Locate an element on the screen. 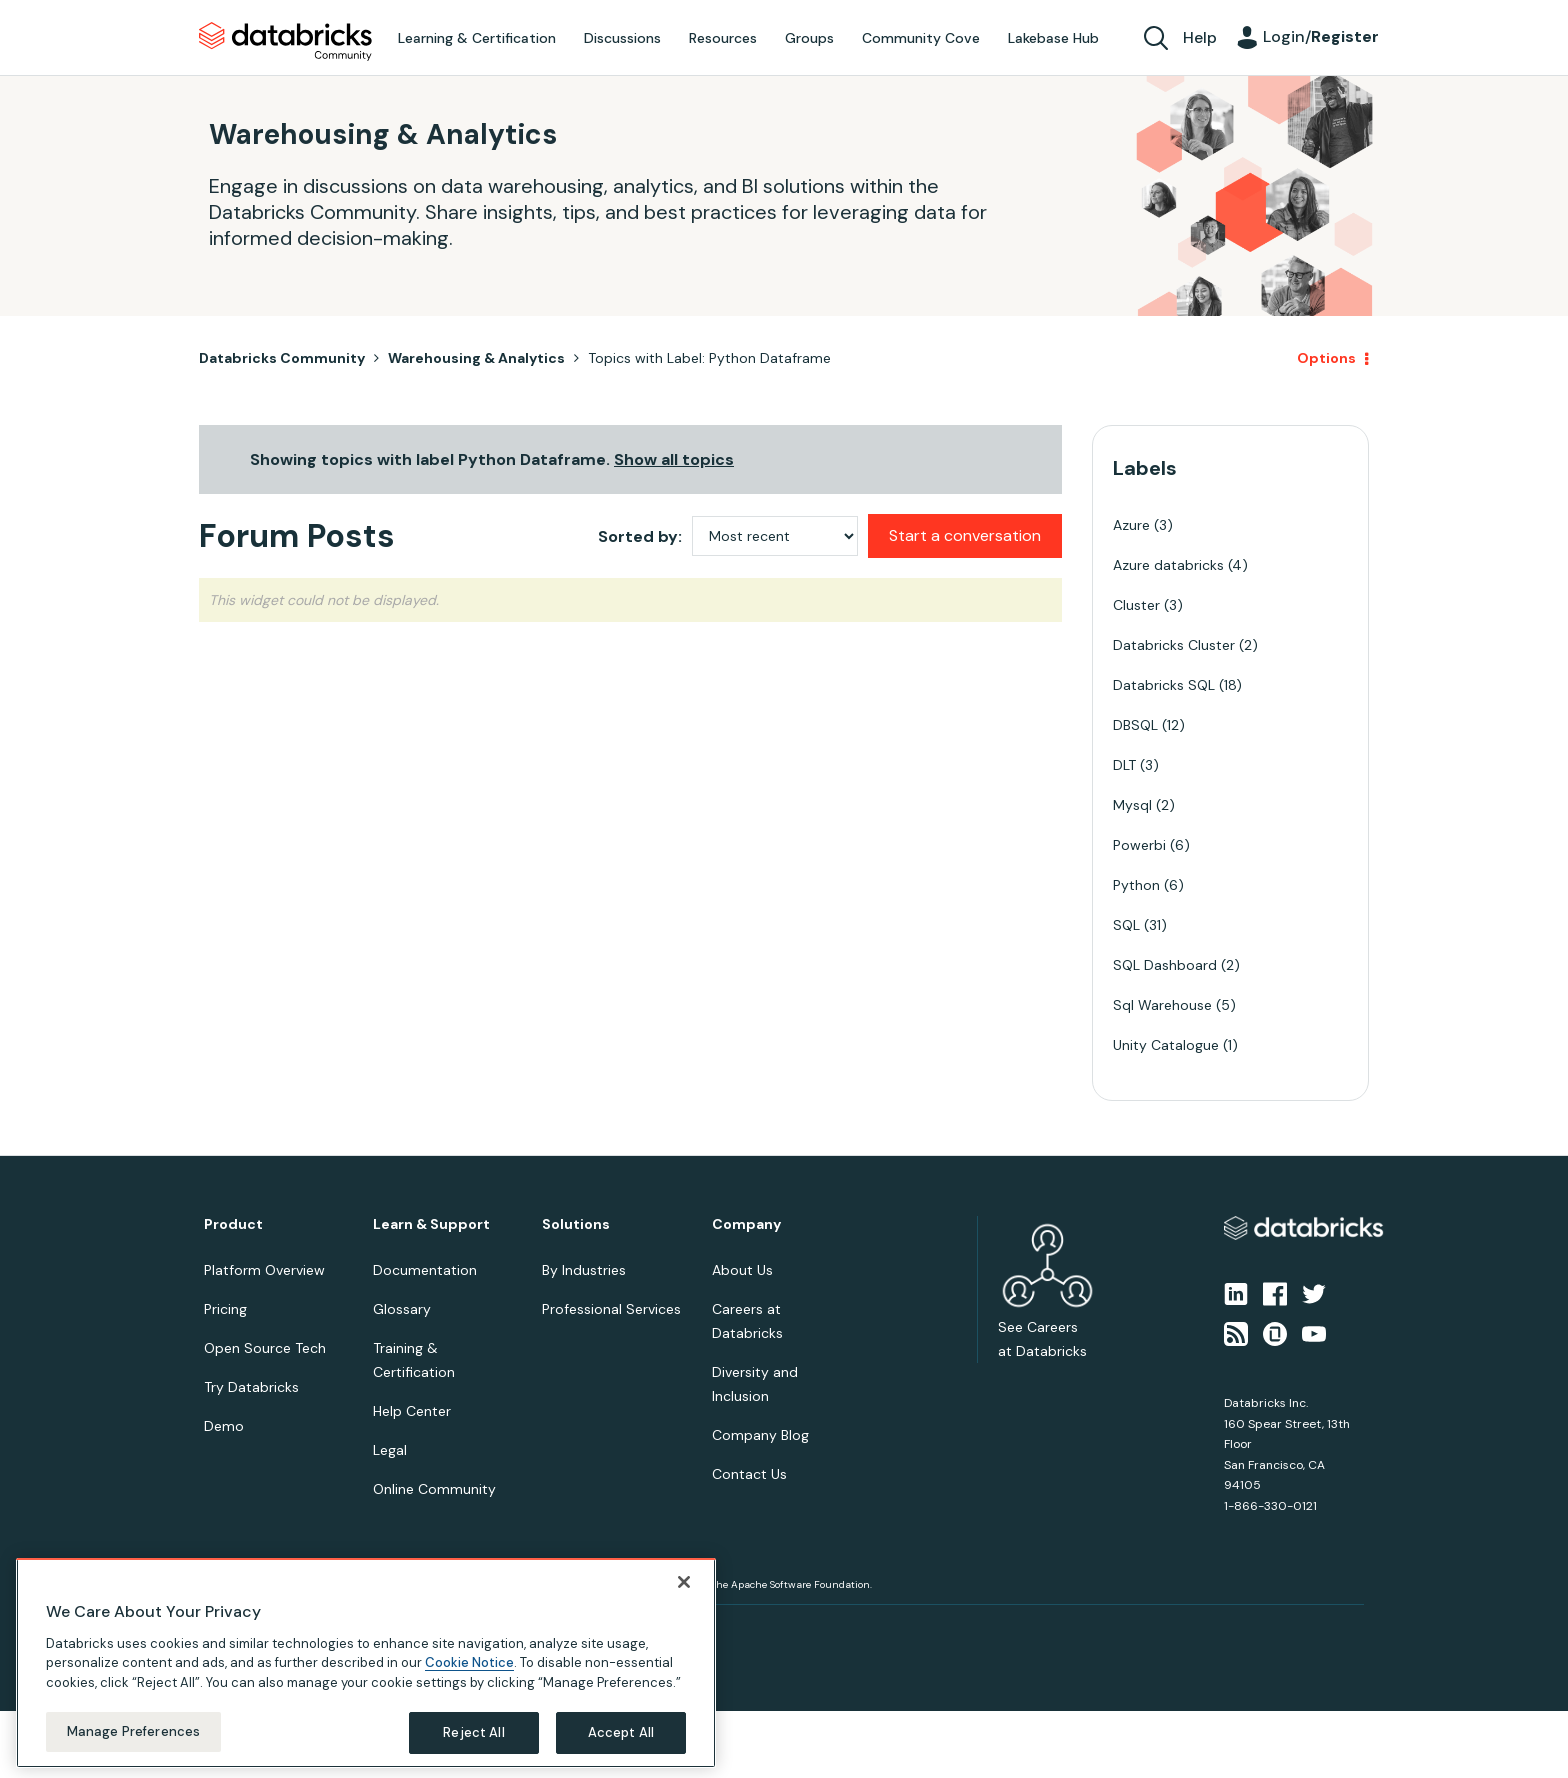  Sql Warehouse [Filter Topics with Label: Sql Warehouse] is located at coordinates (1162, 1005).